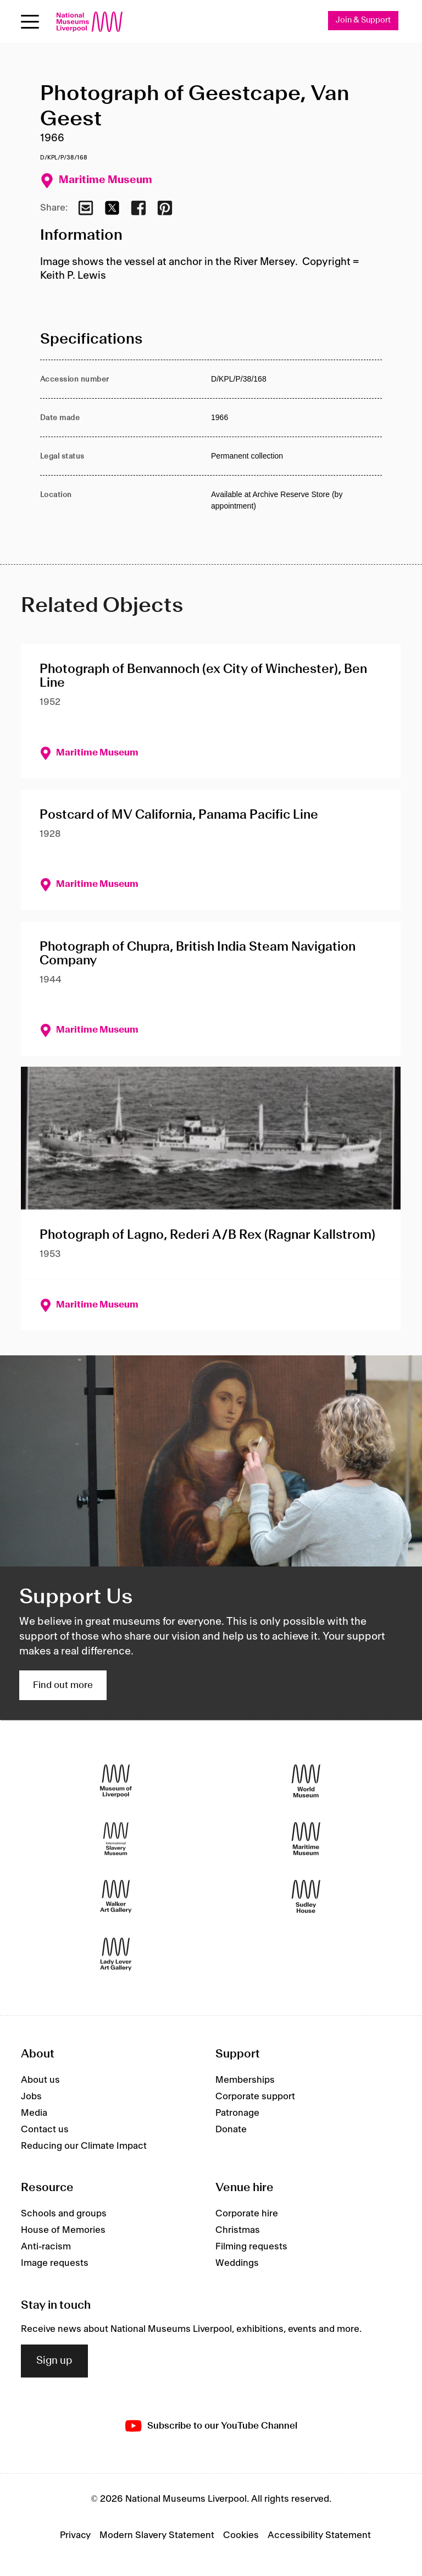 The height and width of the screenshot is (2576, 422). I want to click on Memberships, so click(245, 2080).